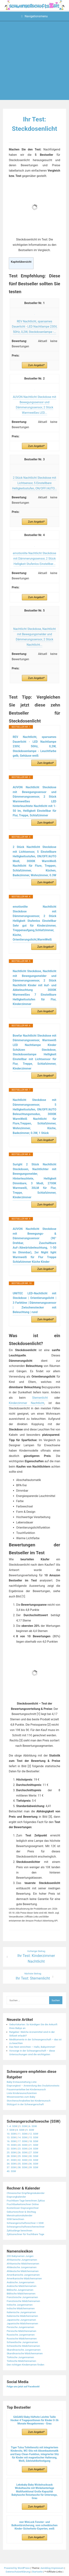 This screenshot has width=69, height=2576. What do you see at coordinates (22, 2133) in the screenshot?
I see `11. SSW` at bounding box center [22, 2133].